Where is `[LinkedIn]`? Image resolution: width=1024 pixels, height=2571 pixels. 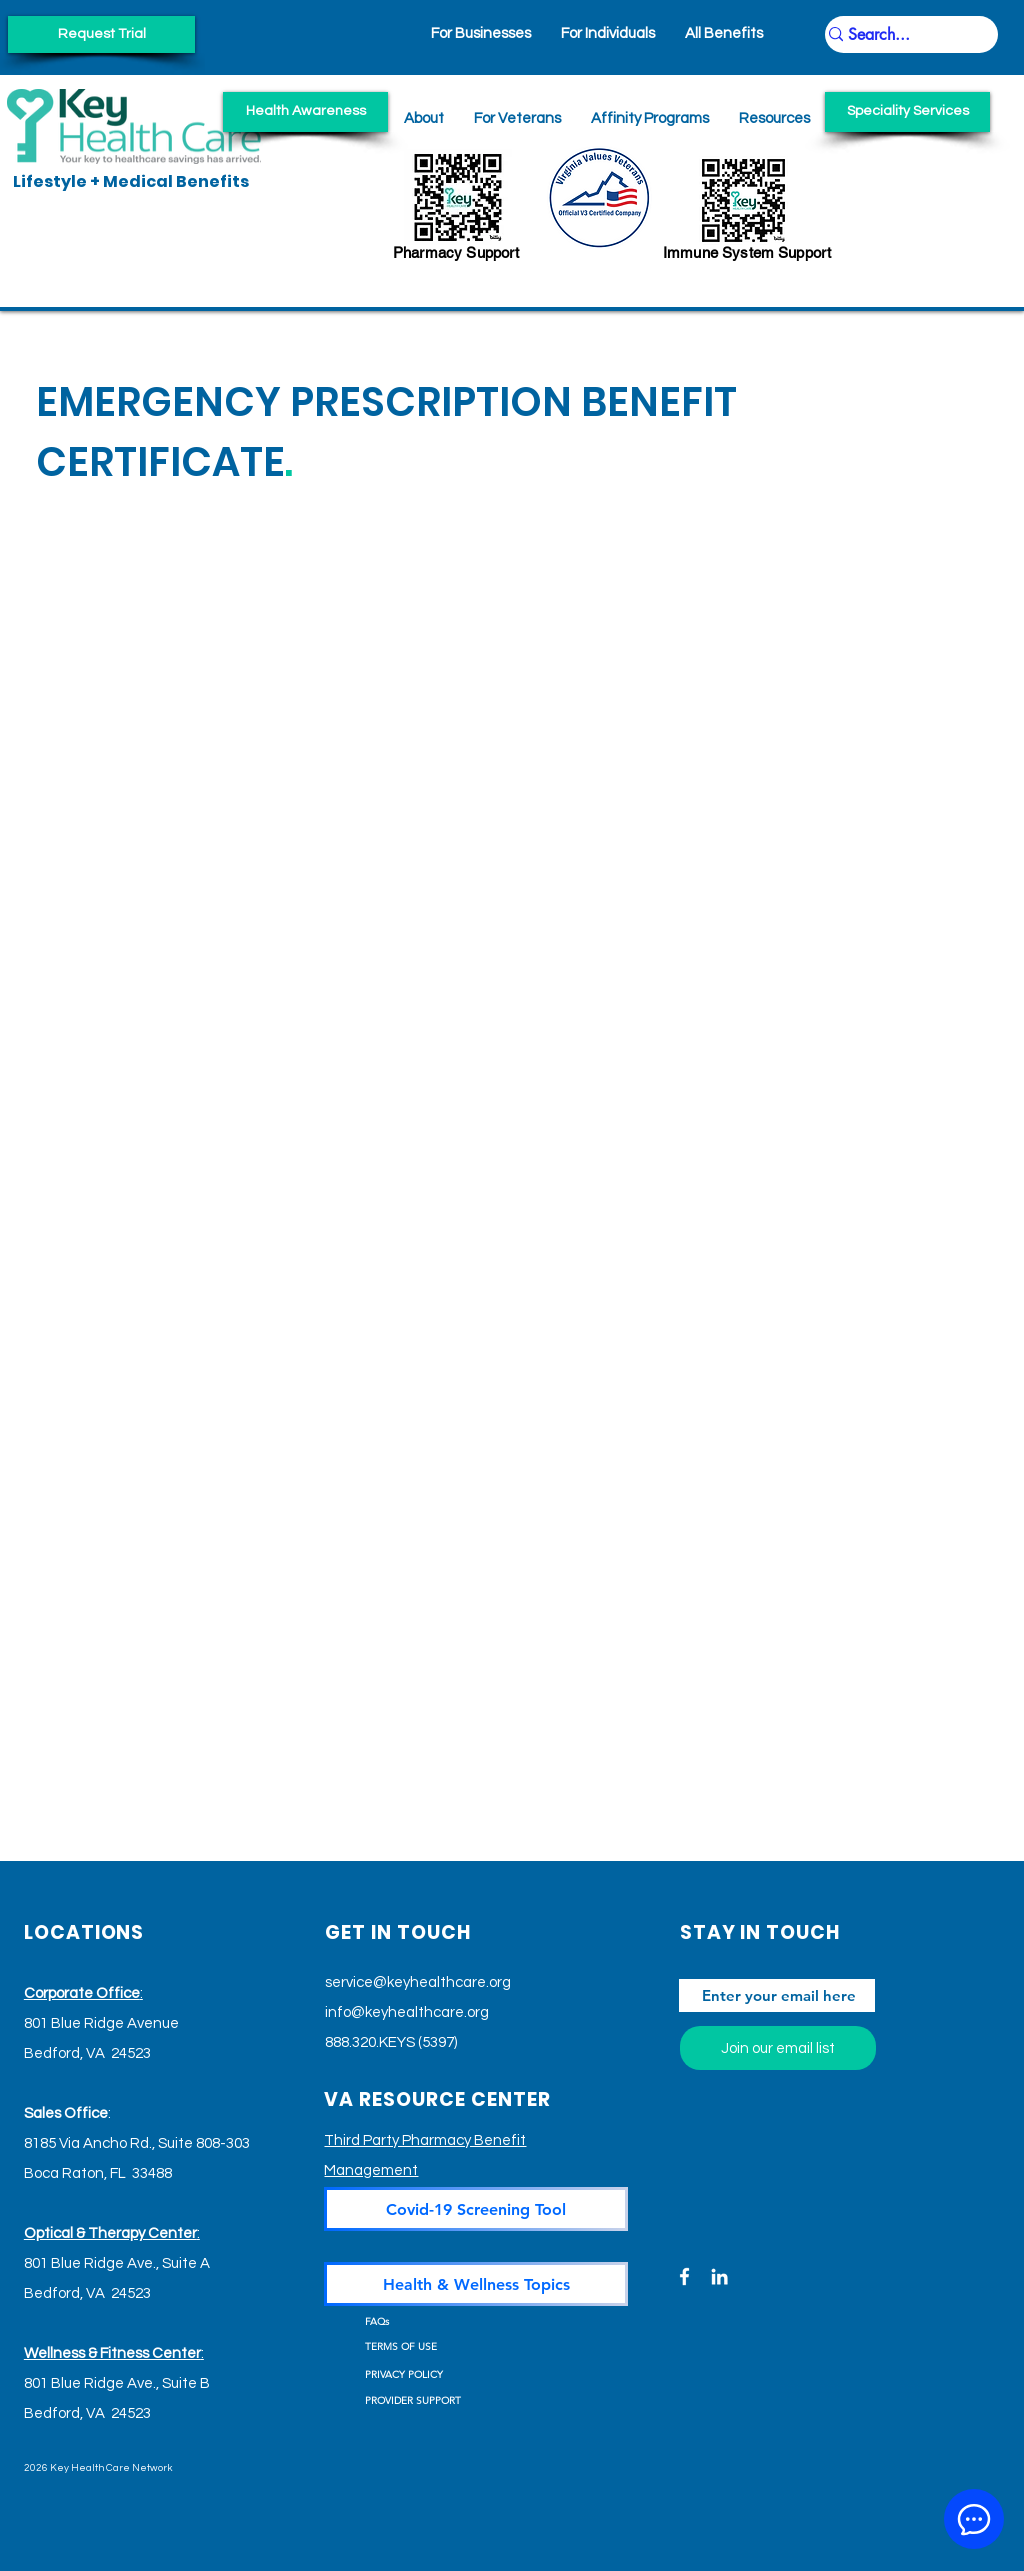 [LinkedIn] is located at coordinates (719, 2276).